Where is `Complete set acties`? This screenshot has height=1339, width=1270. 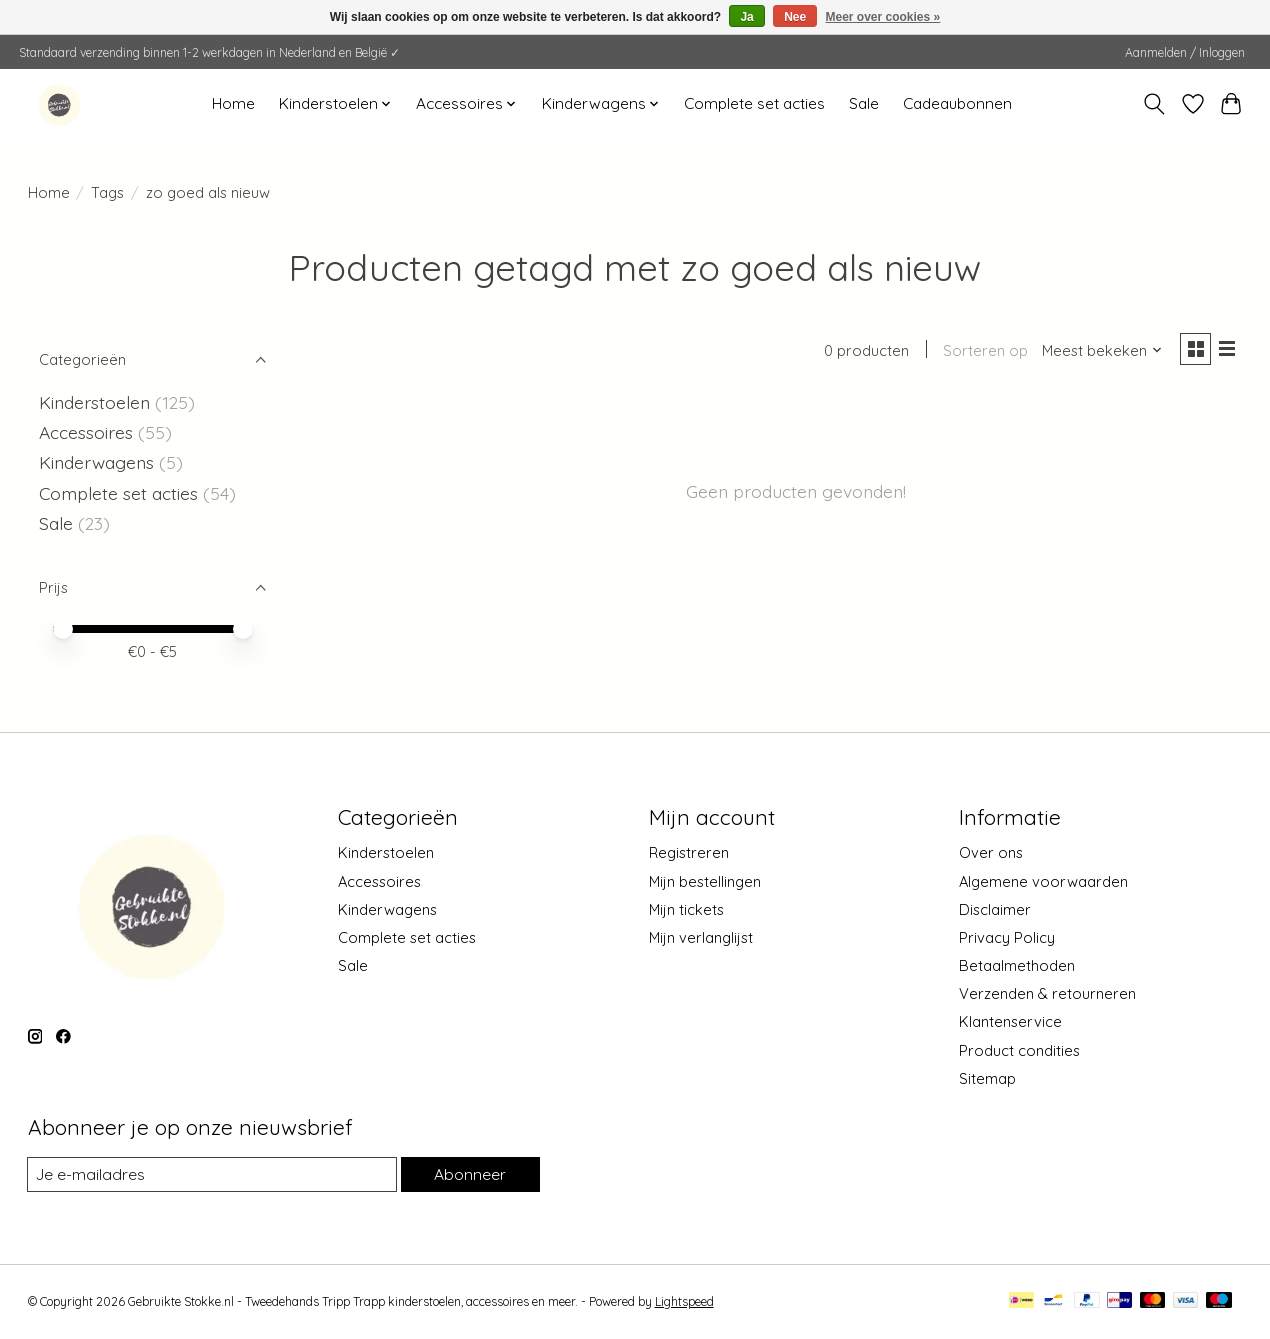 Complete set acties is located at coordinates (754, 103).